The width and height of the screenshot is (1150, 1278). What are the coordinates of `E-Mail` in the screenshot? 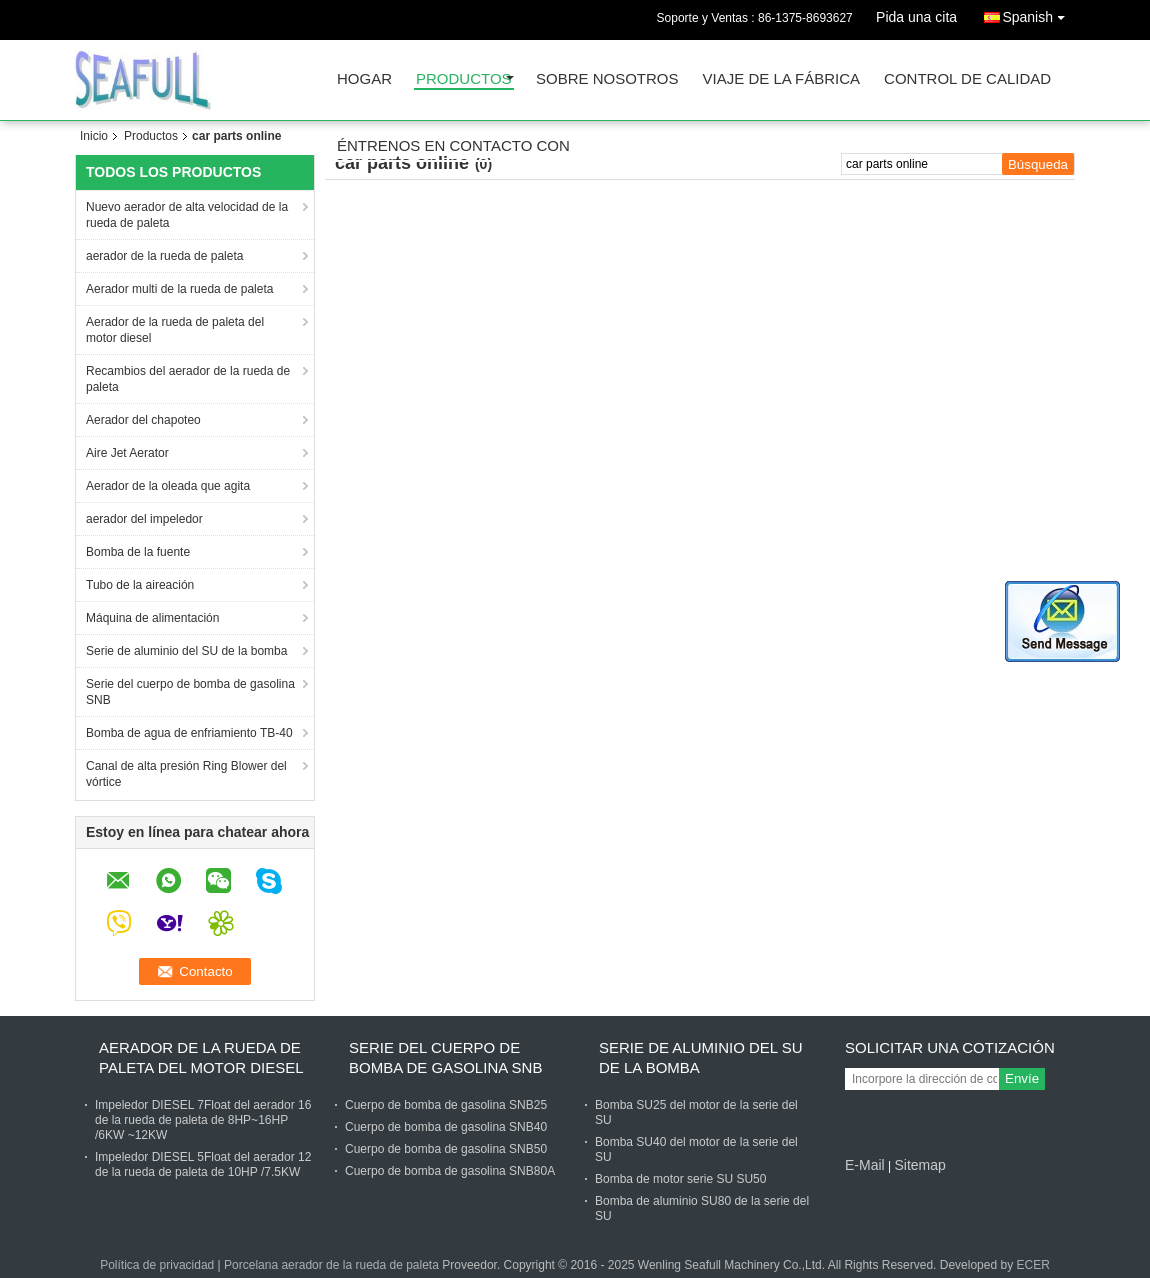 It's located at (865, 1165).